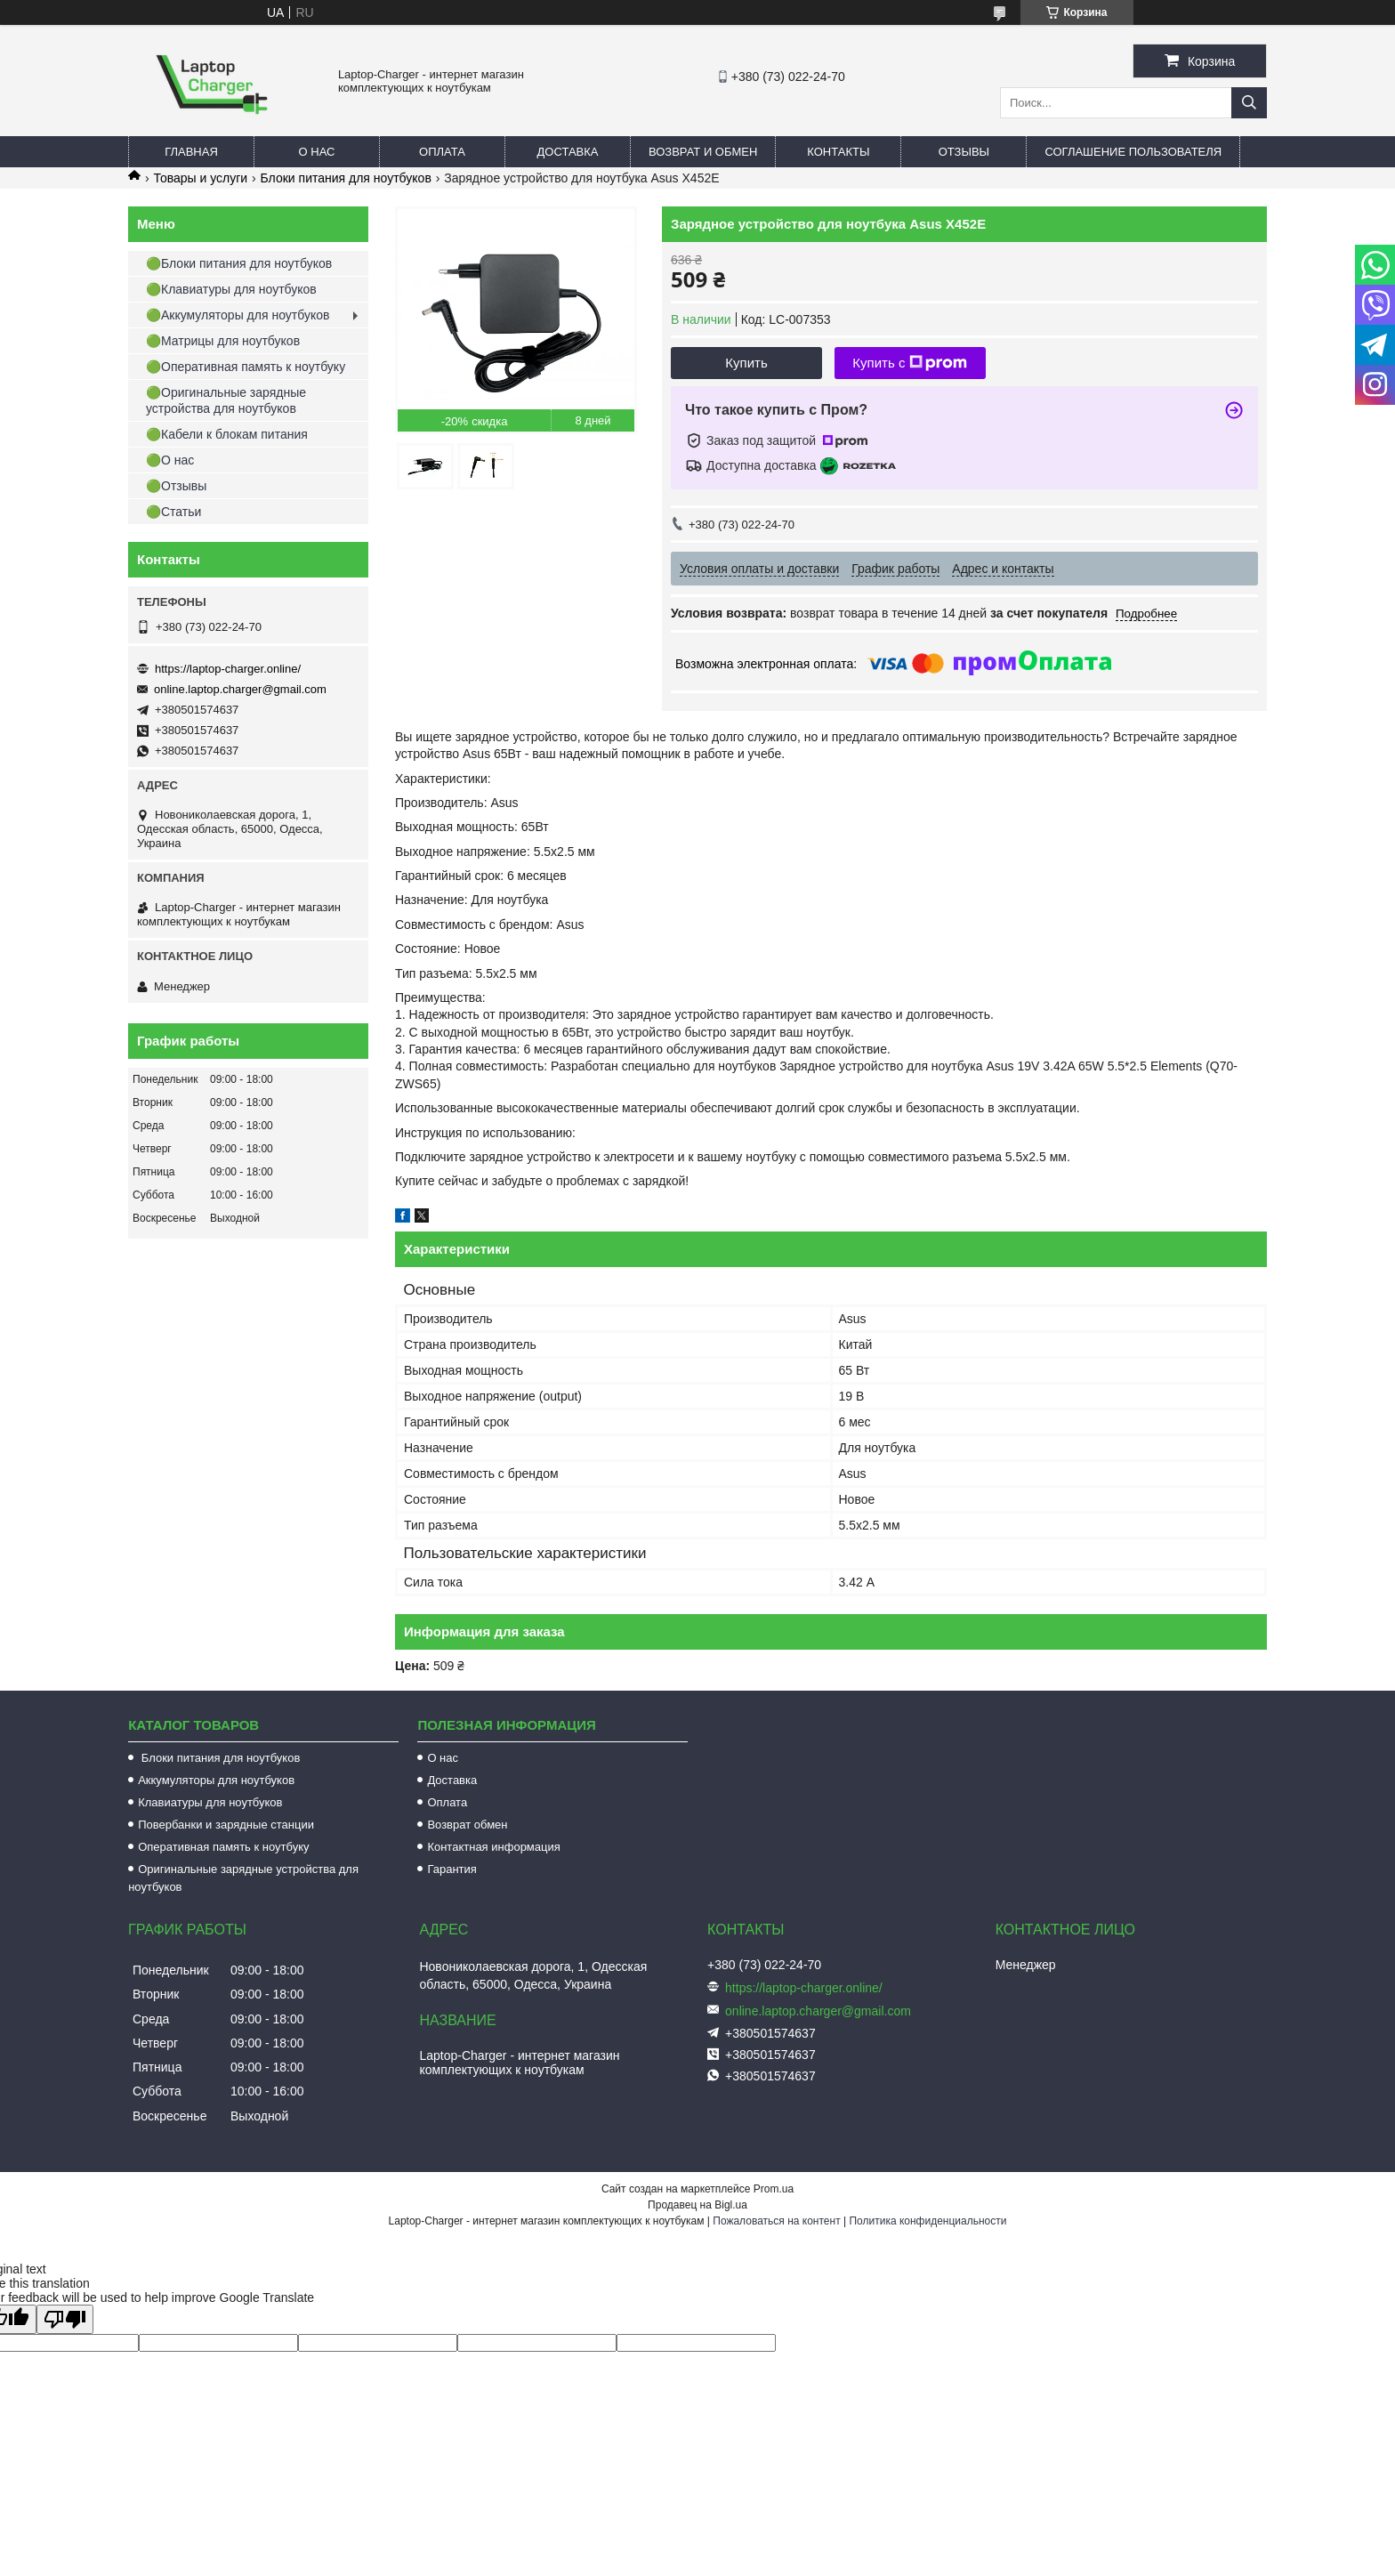 Image resolution: width=1395 pixels, height=2576 pixels. Describe the element at coordinates (243, 1878) in the screenshot. I see `Оригинальные зарядные устройства для ноутбуков` at that location.